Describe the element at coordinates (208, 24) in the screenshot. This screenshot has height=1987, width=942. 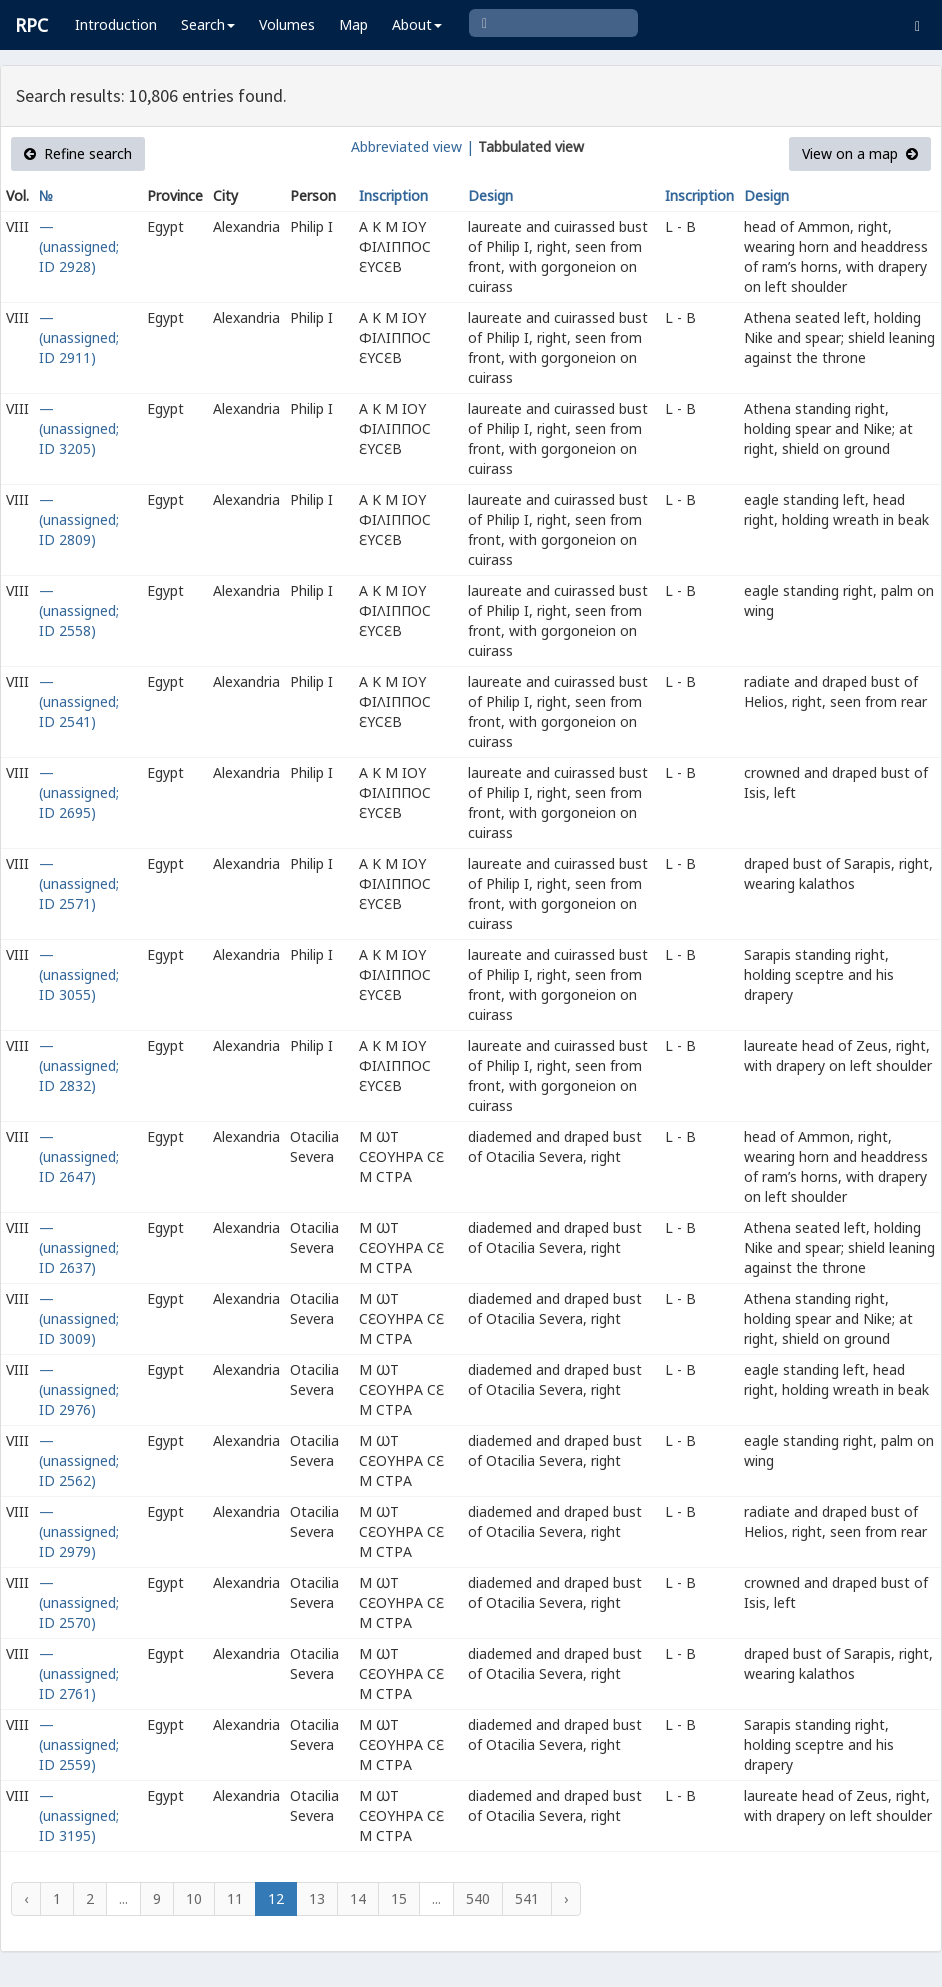
I see `Search` at that location.